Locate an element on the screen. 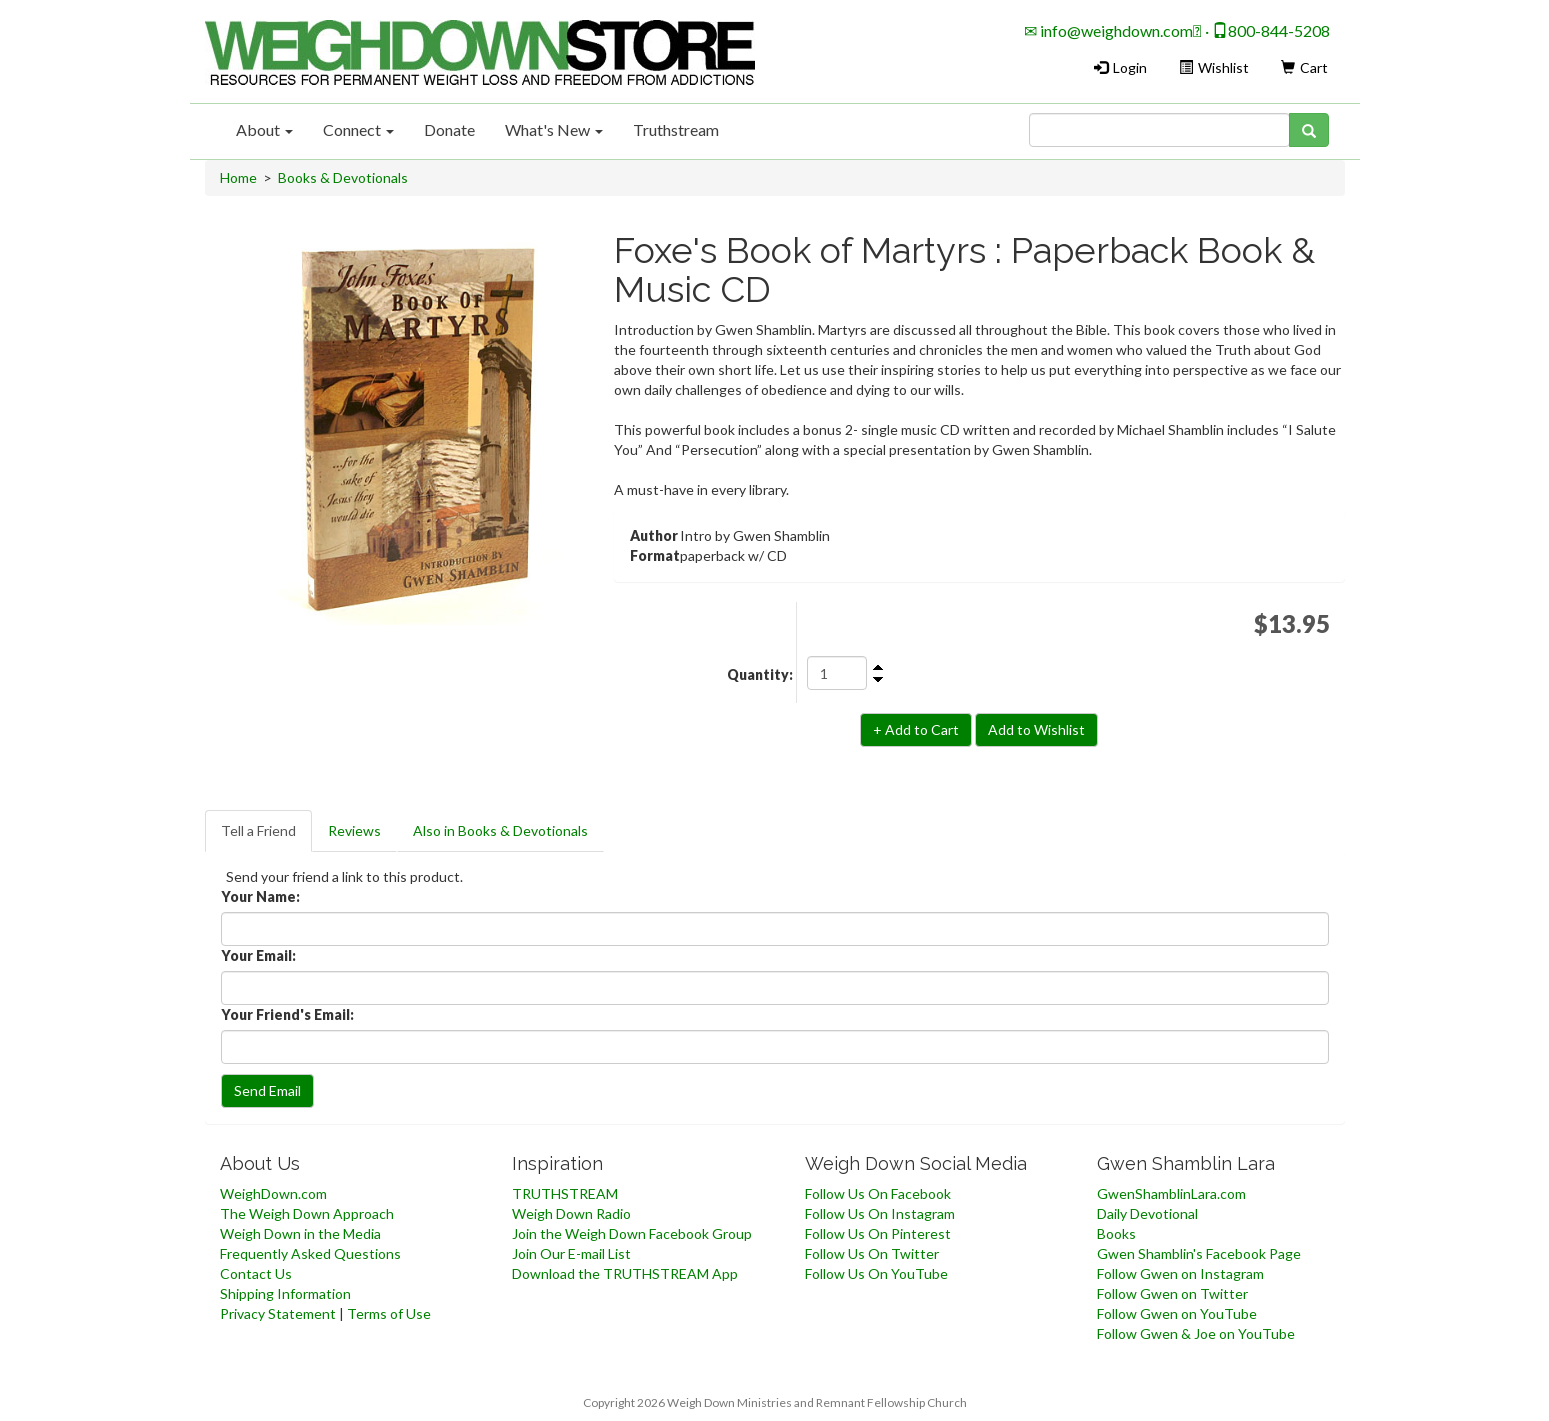 This screenshot has width=1549, height=1421. Frequently Asked Questions is located at coordinates (310, 1253).